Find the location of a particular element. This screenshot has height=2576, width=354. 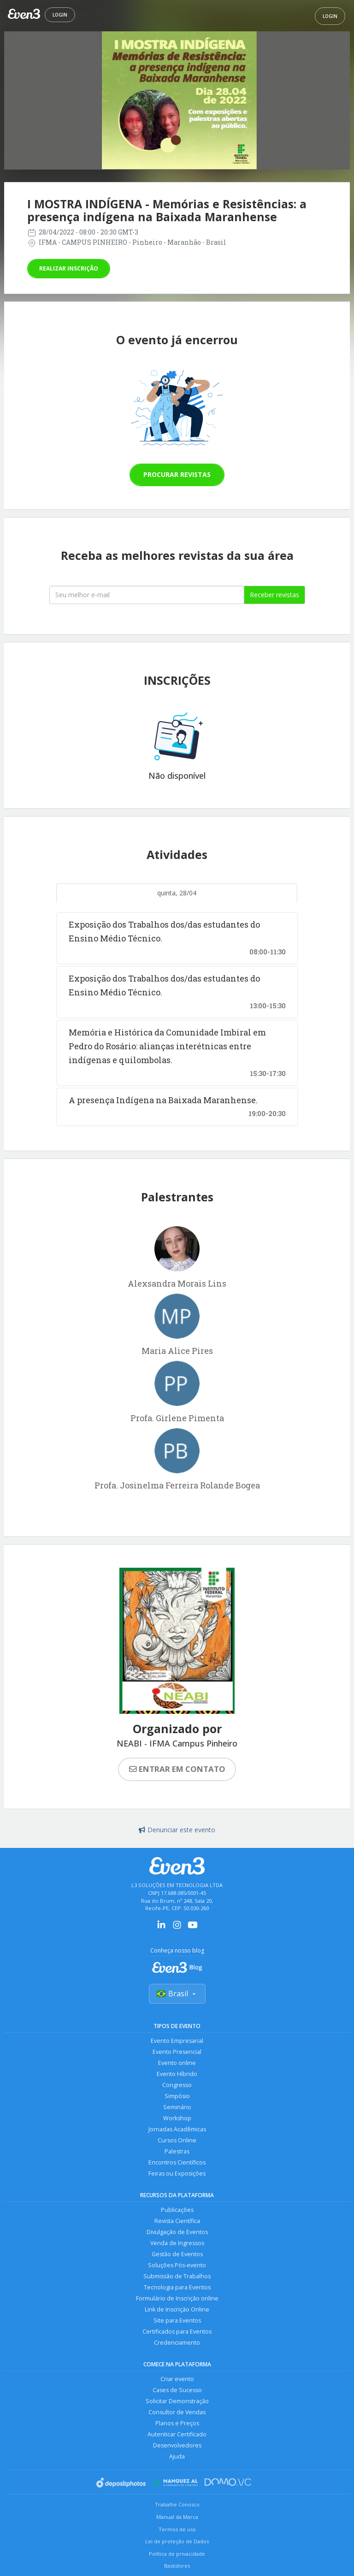

Tecnologia para Eventos is located at coordinates (177, 2287).